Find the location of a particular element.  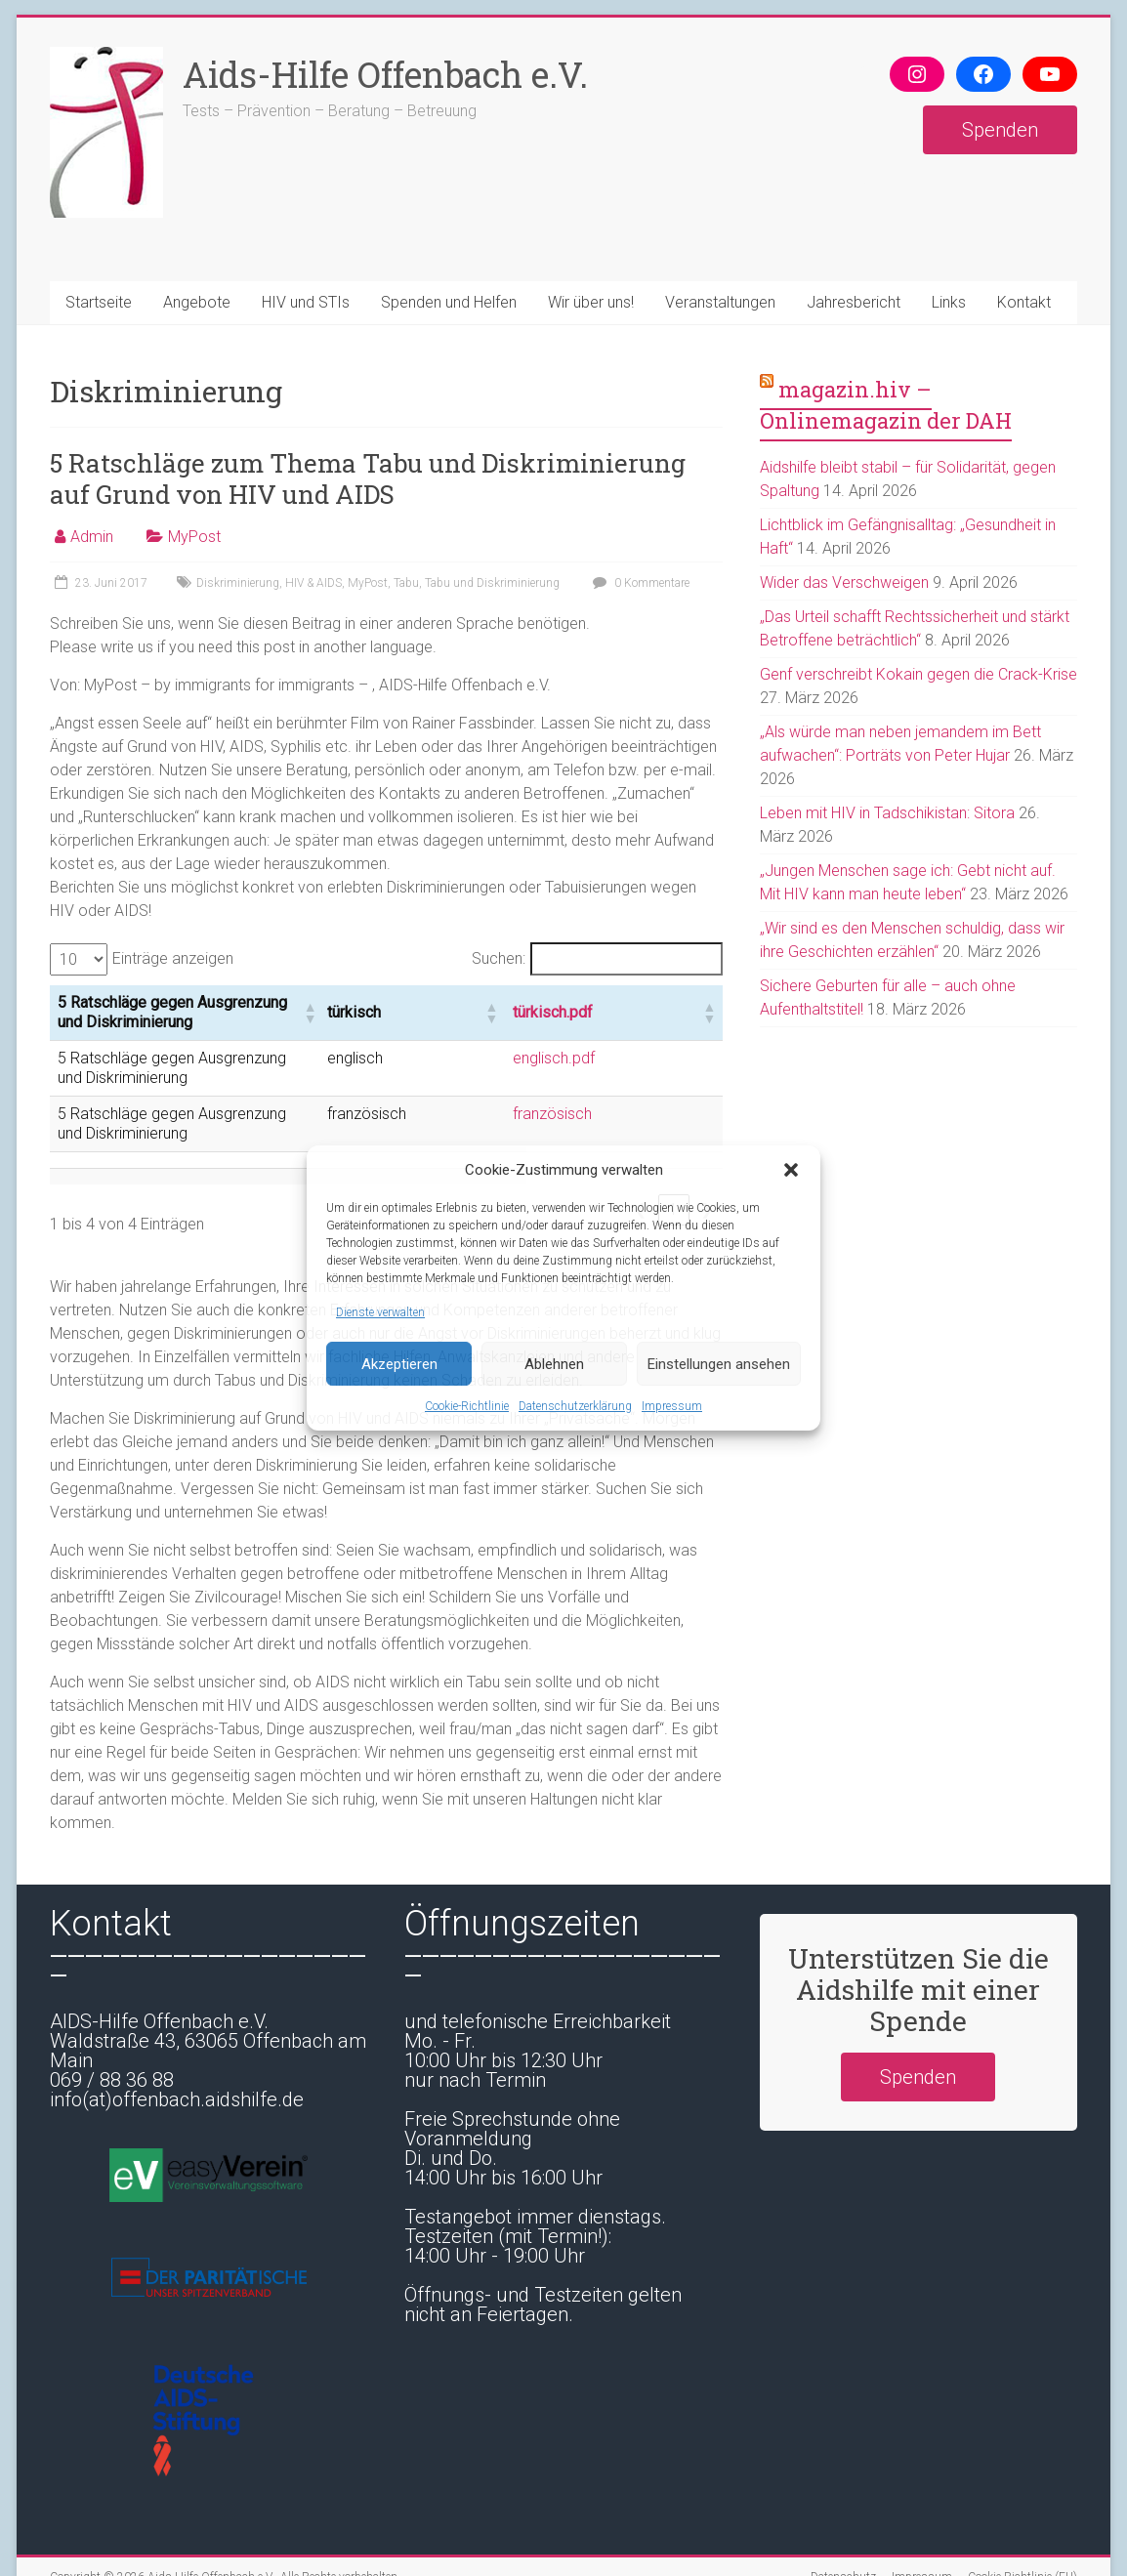

Angebote is located at coordinates (196, 302).